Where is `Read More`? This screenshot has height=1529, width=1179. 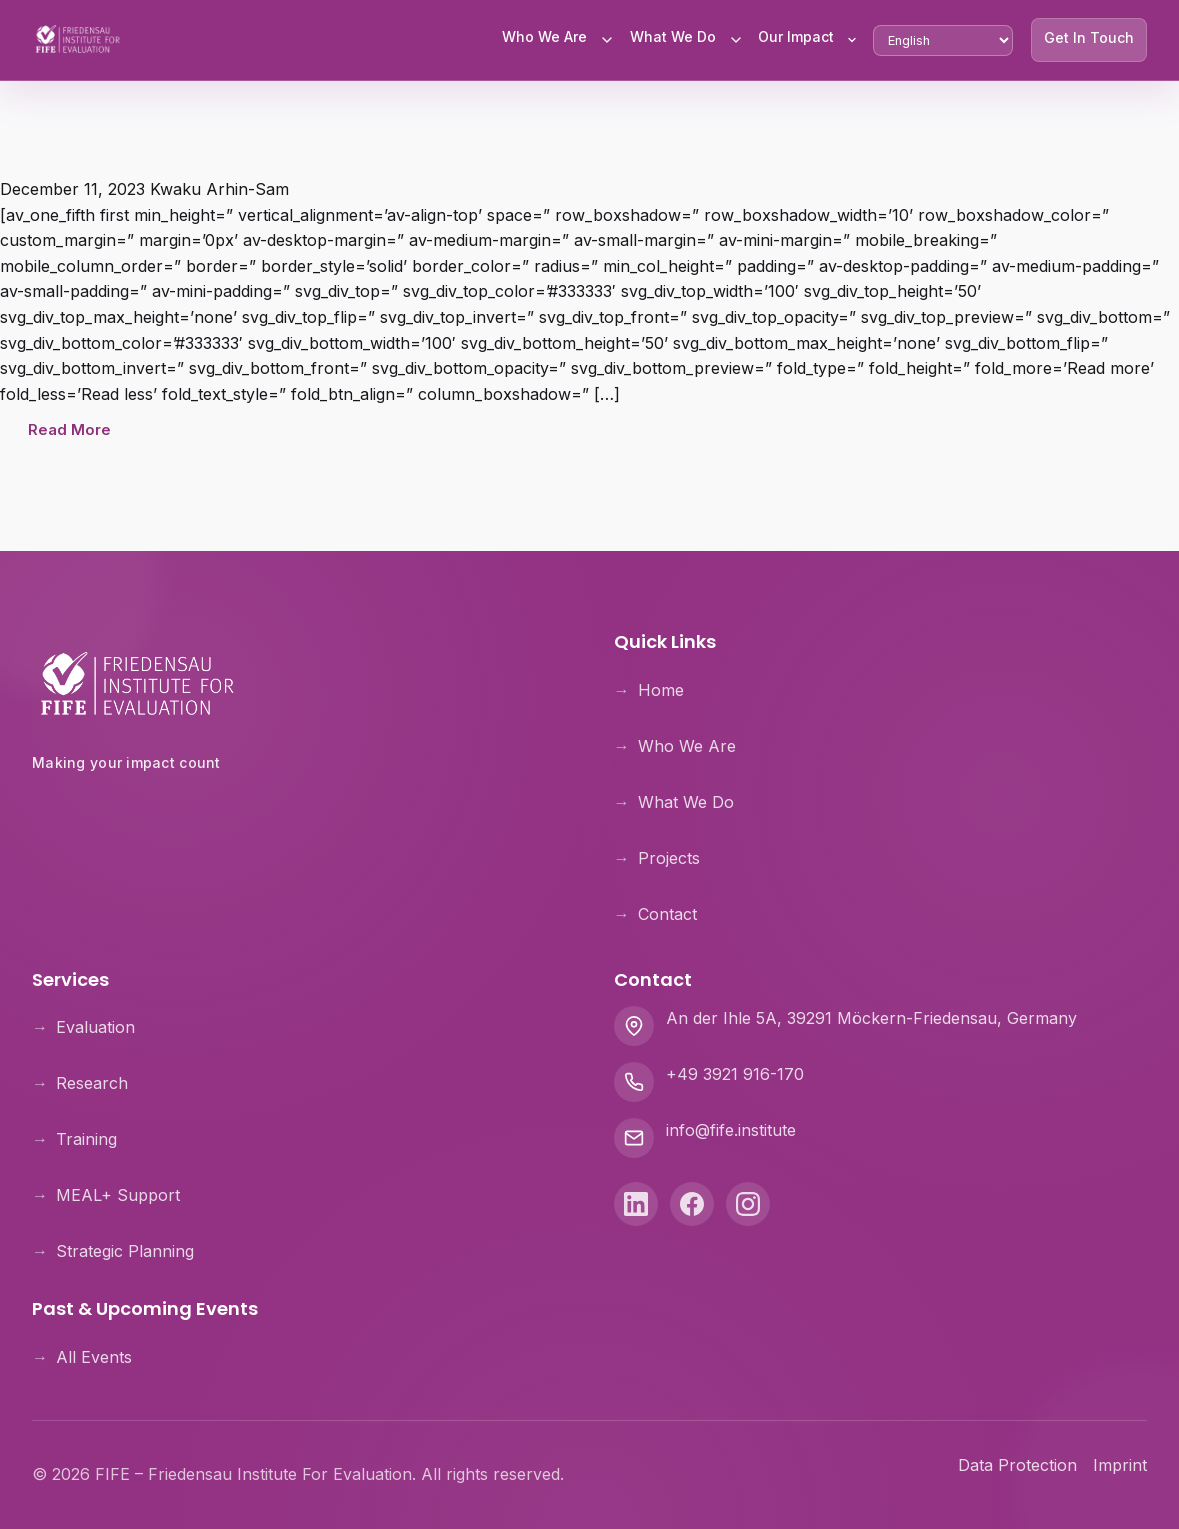
Read More is located at coordinates (69, 430).